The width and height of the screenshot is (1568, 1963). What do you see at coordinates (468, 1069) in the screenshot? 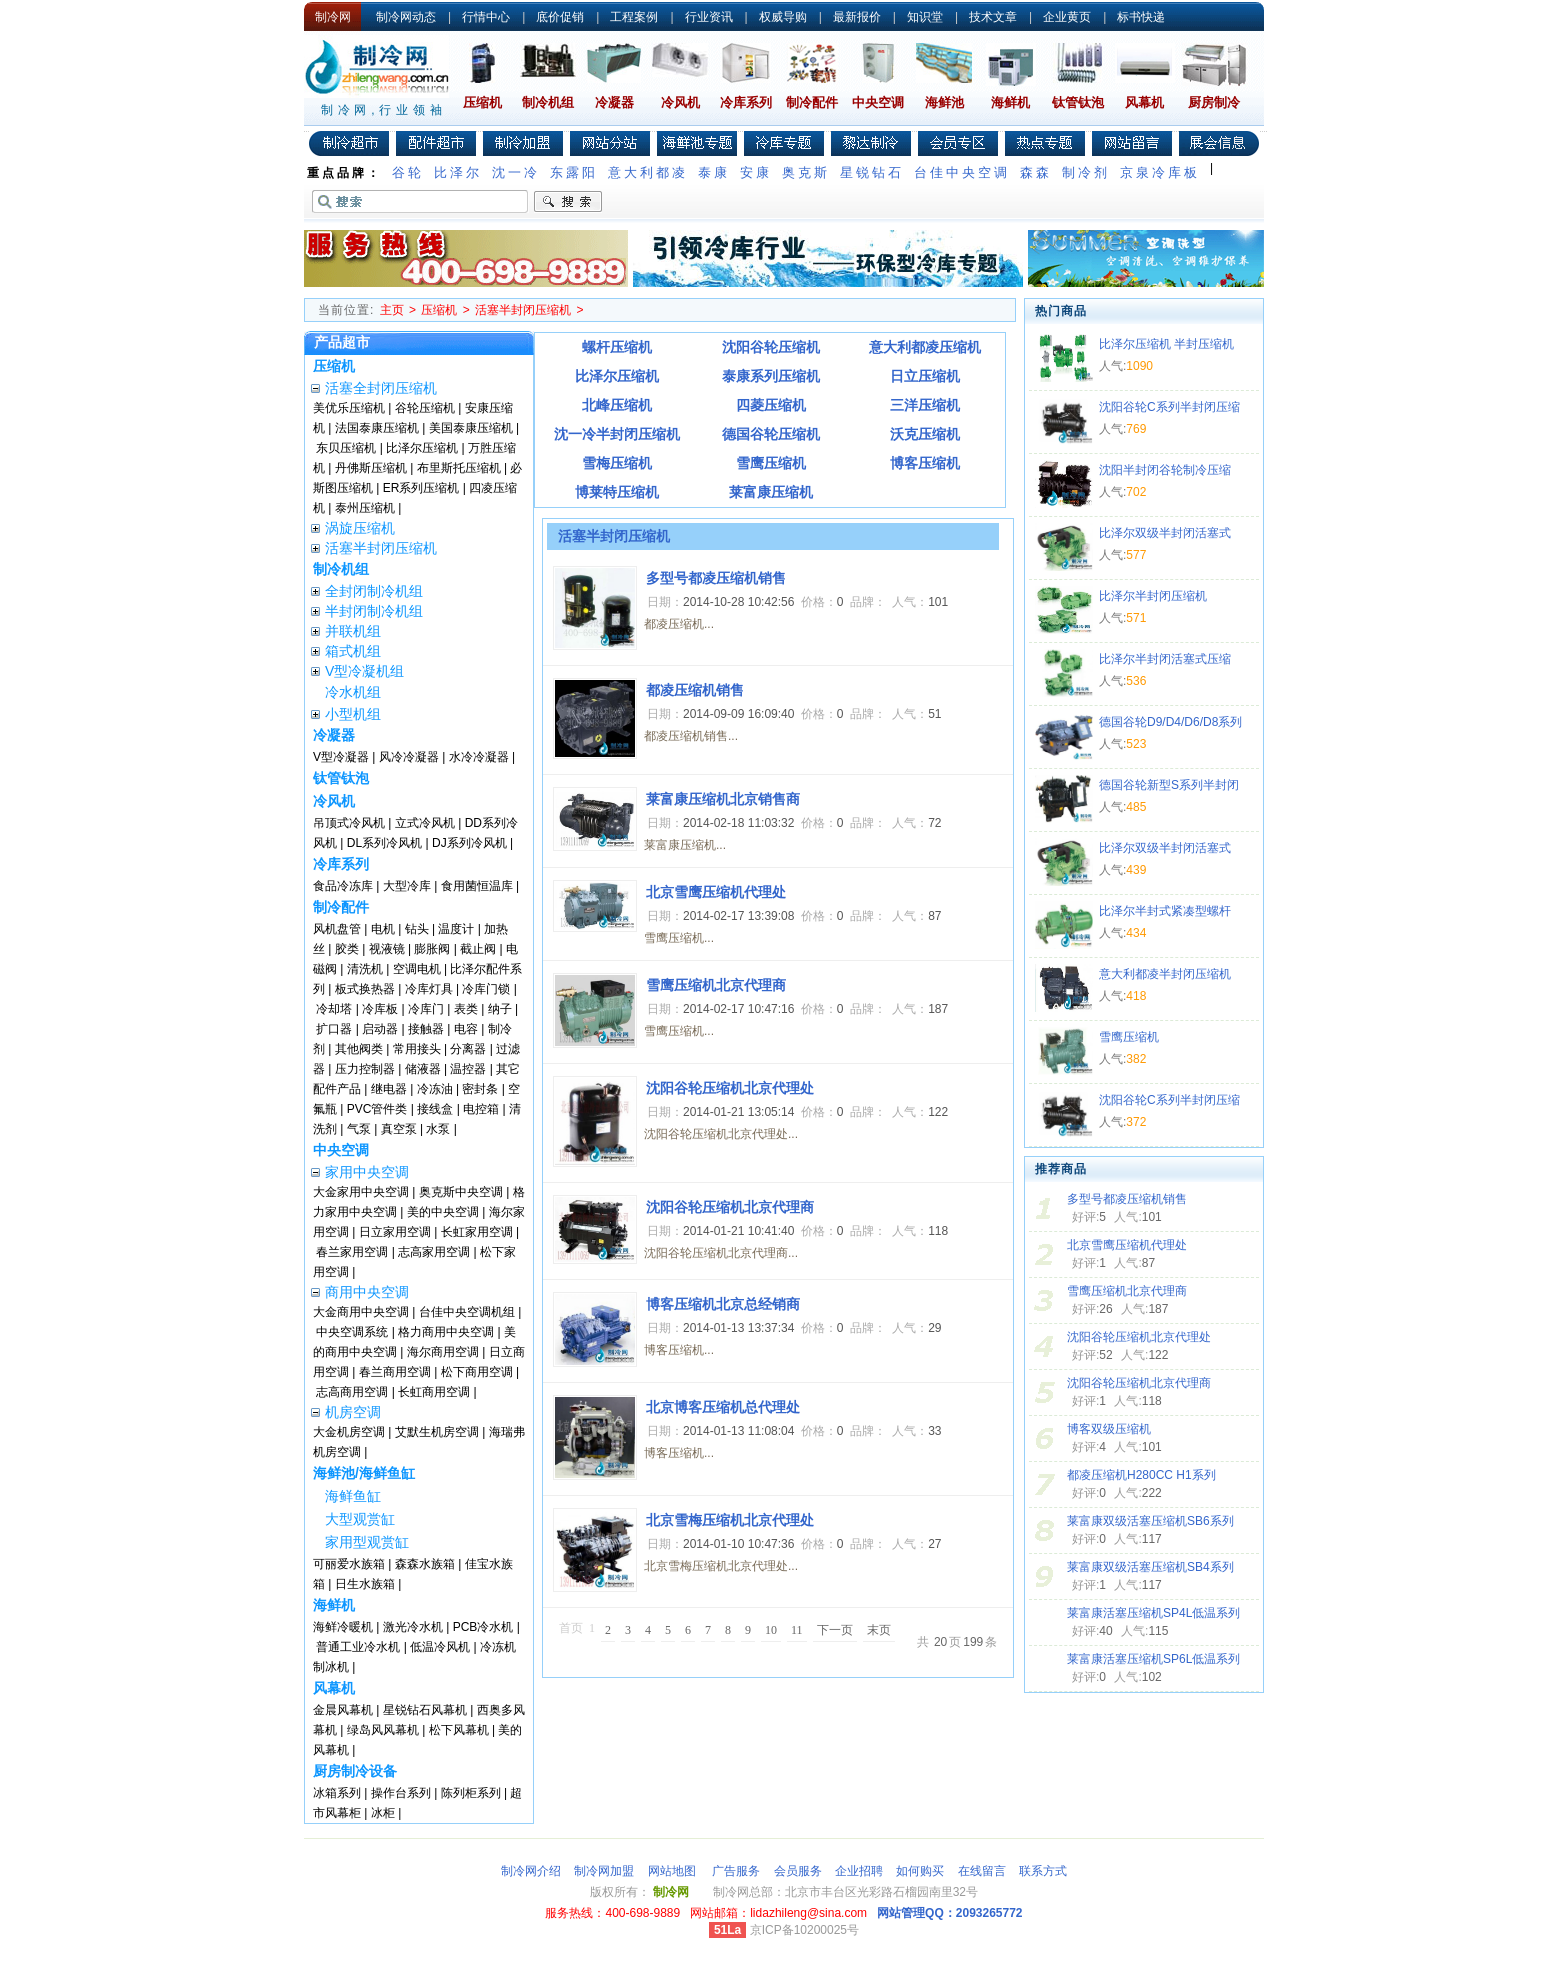
I see `温控器` at bounding box center [468, 1069].